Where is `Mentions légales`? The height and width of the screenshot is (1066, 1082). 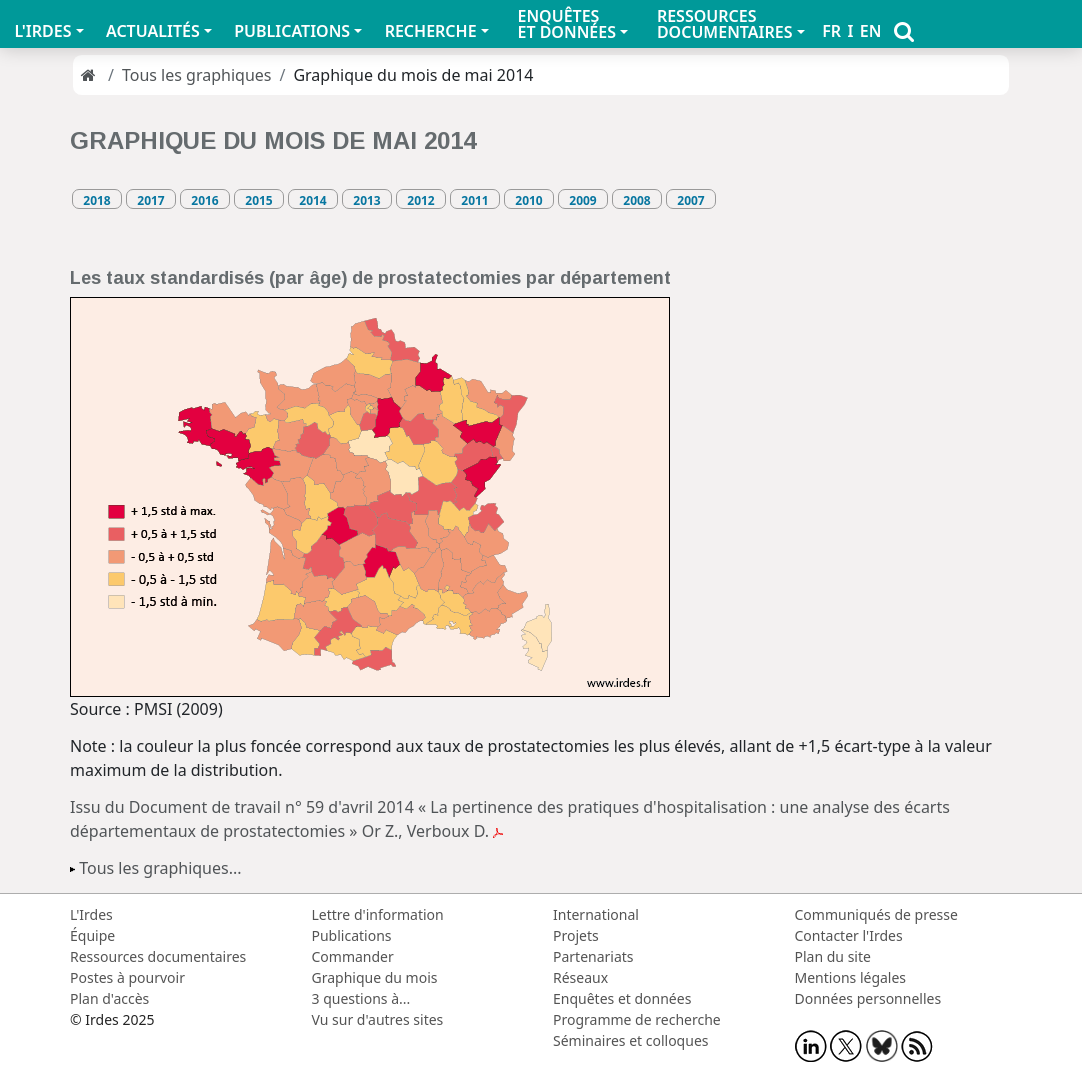
Mentions légales is located at coordinates (851, 977).